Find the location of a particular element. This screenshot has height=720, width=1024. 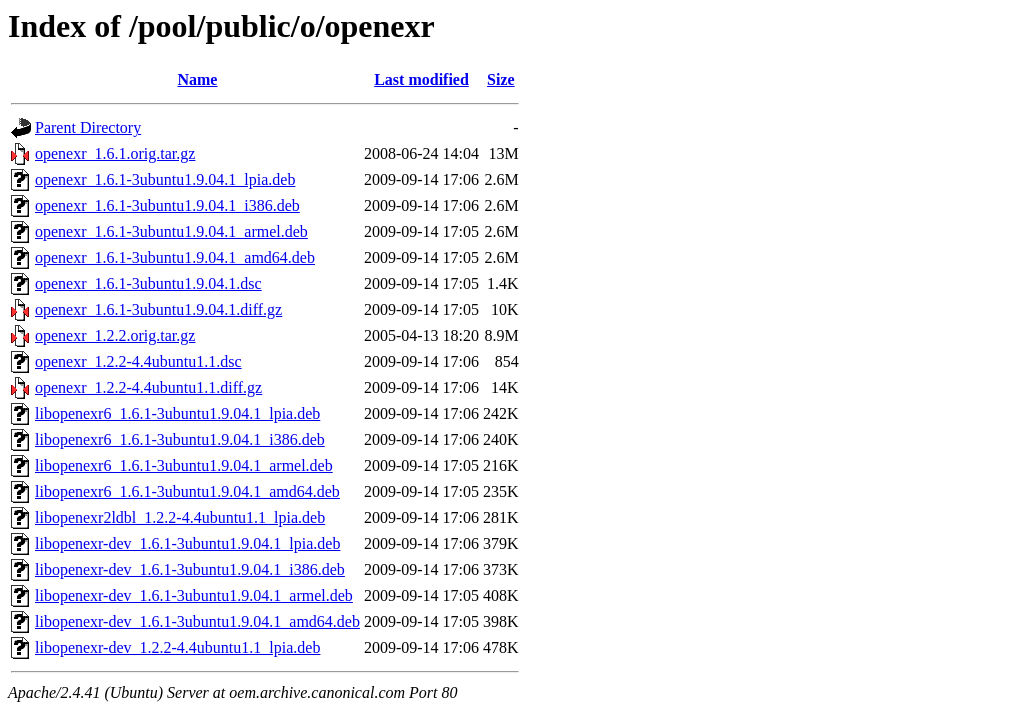

openexr_1.2.2-4.4ubuntu1.1.diff.gz is located at coordinates (148, 387).